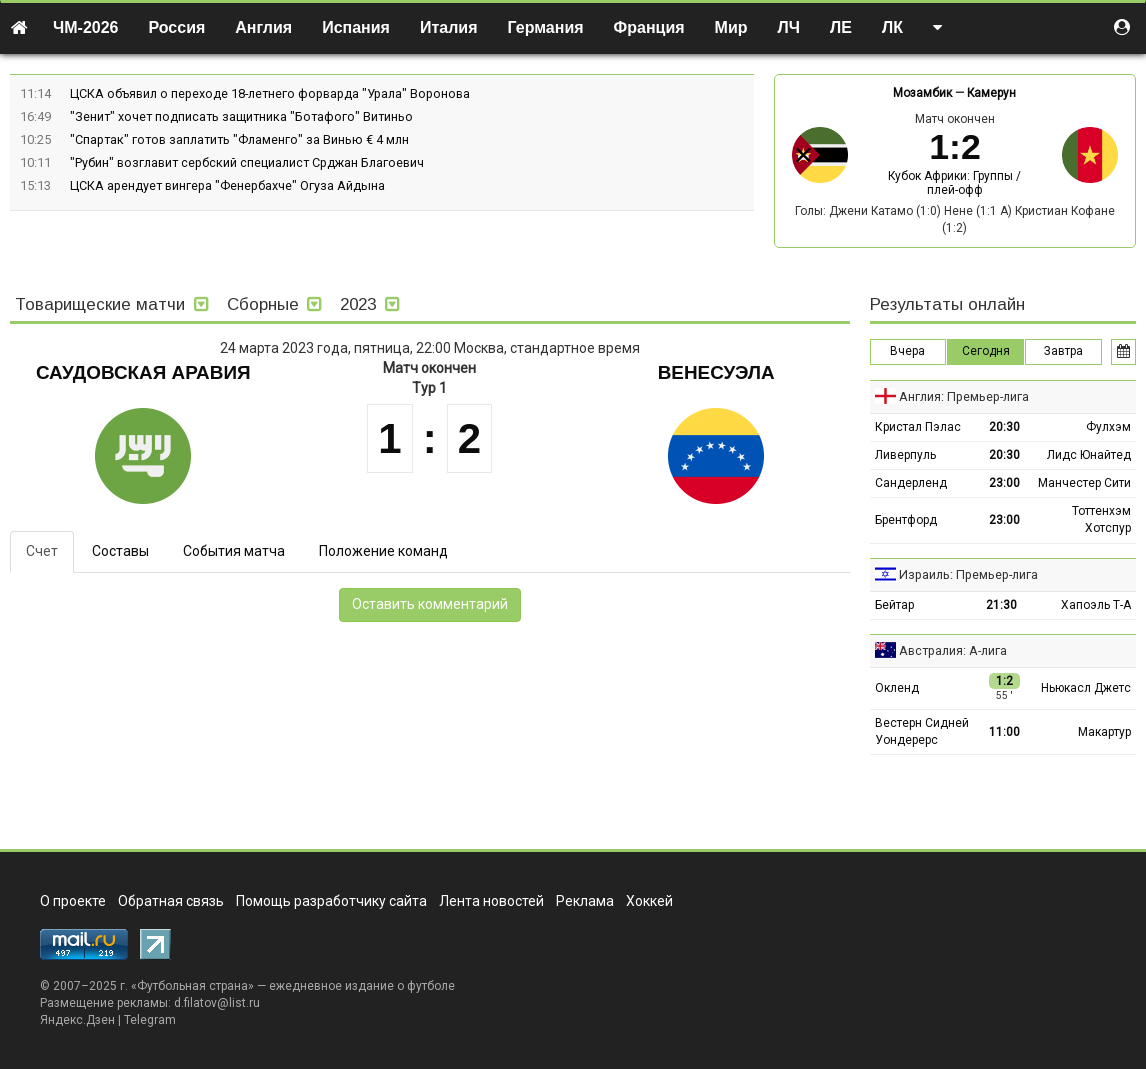  Describe the element at coordinates (77, 1020) in the screenshot. I see `Яндекс.Дзен` at that location.